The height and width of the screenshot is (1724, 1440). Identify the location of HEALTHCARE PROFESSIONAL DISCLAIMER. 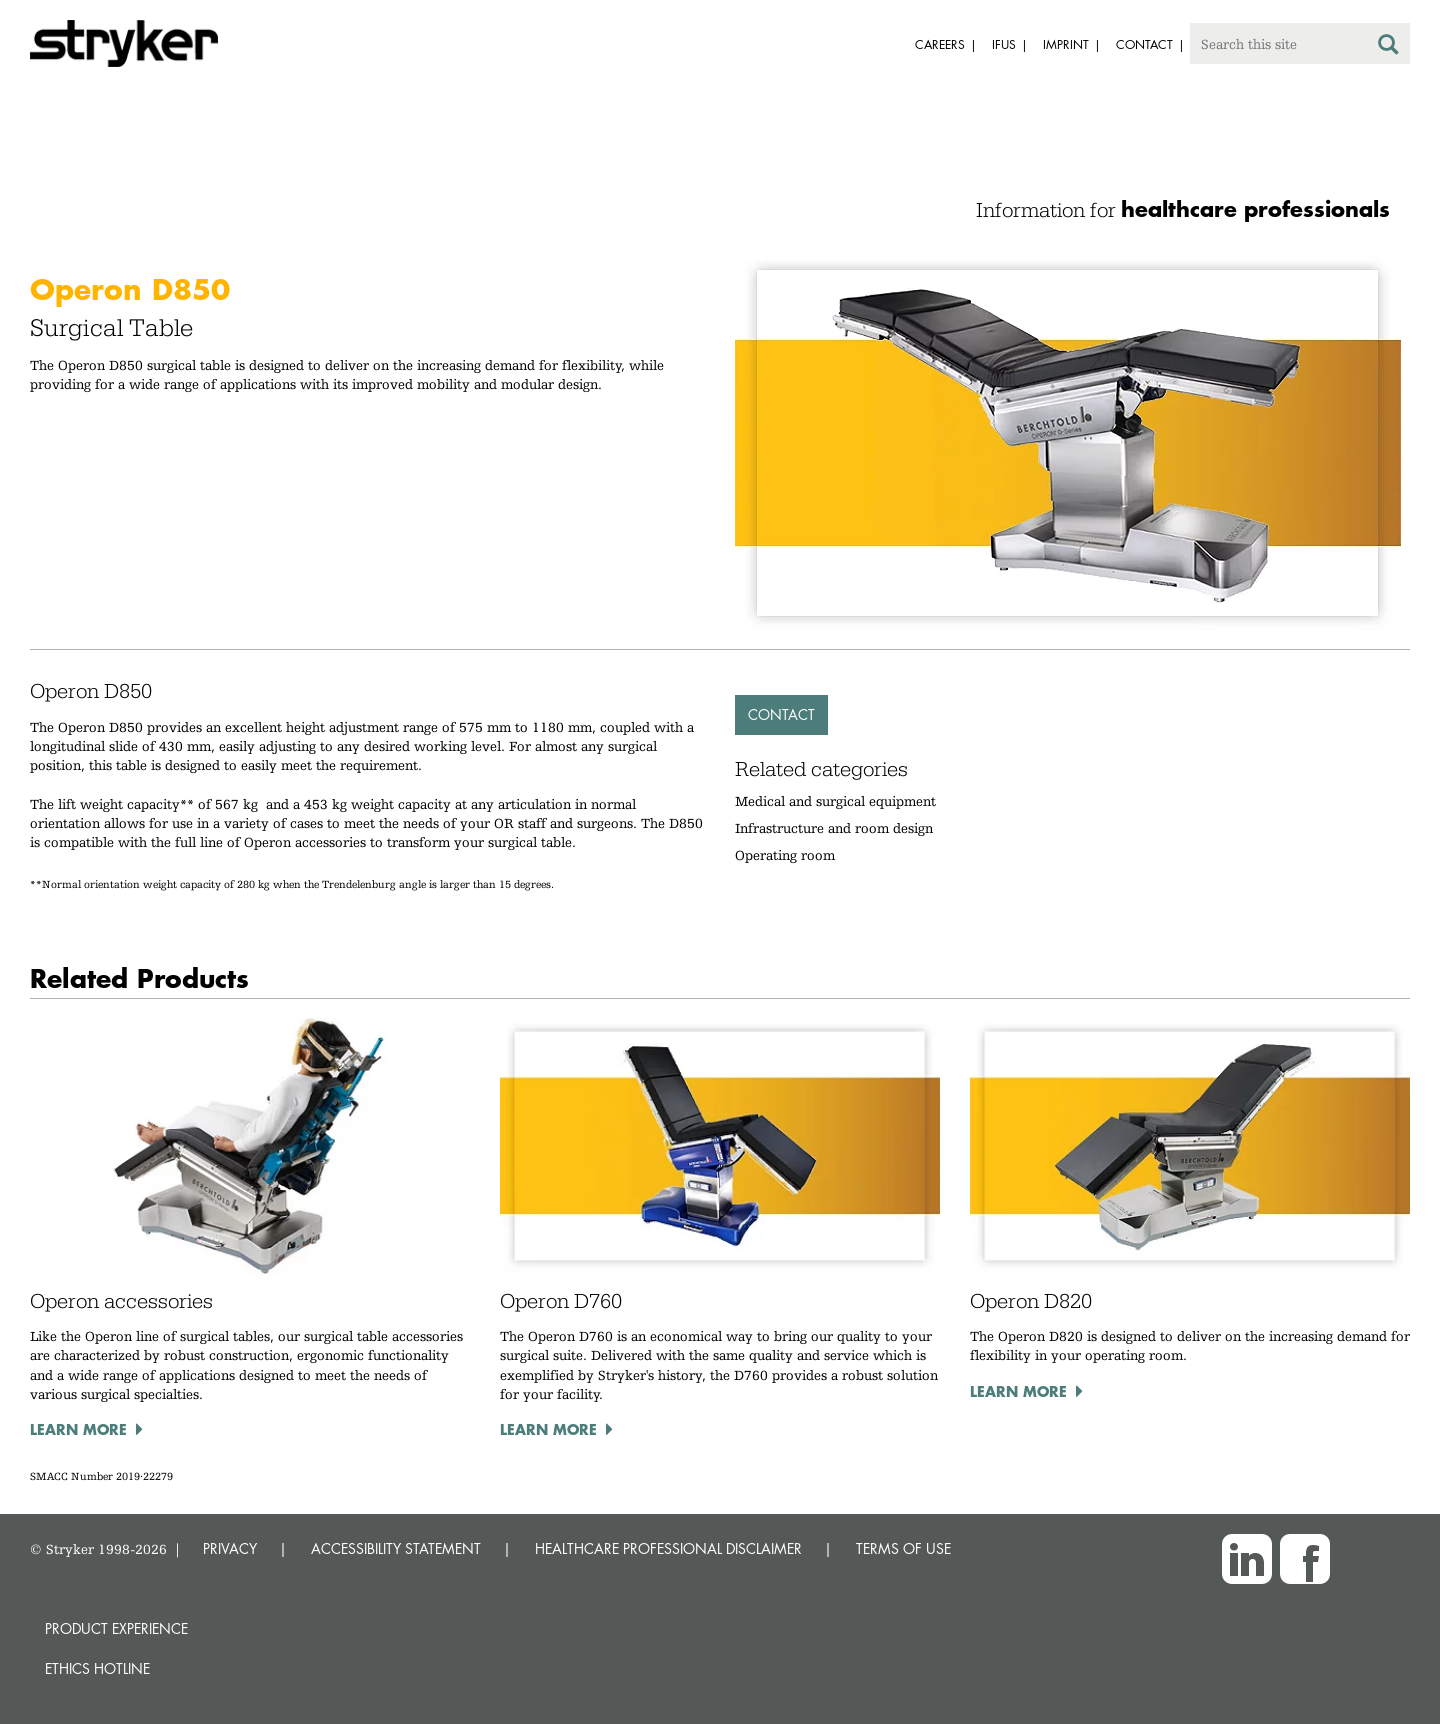
(668, 1548).